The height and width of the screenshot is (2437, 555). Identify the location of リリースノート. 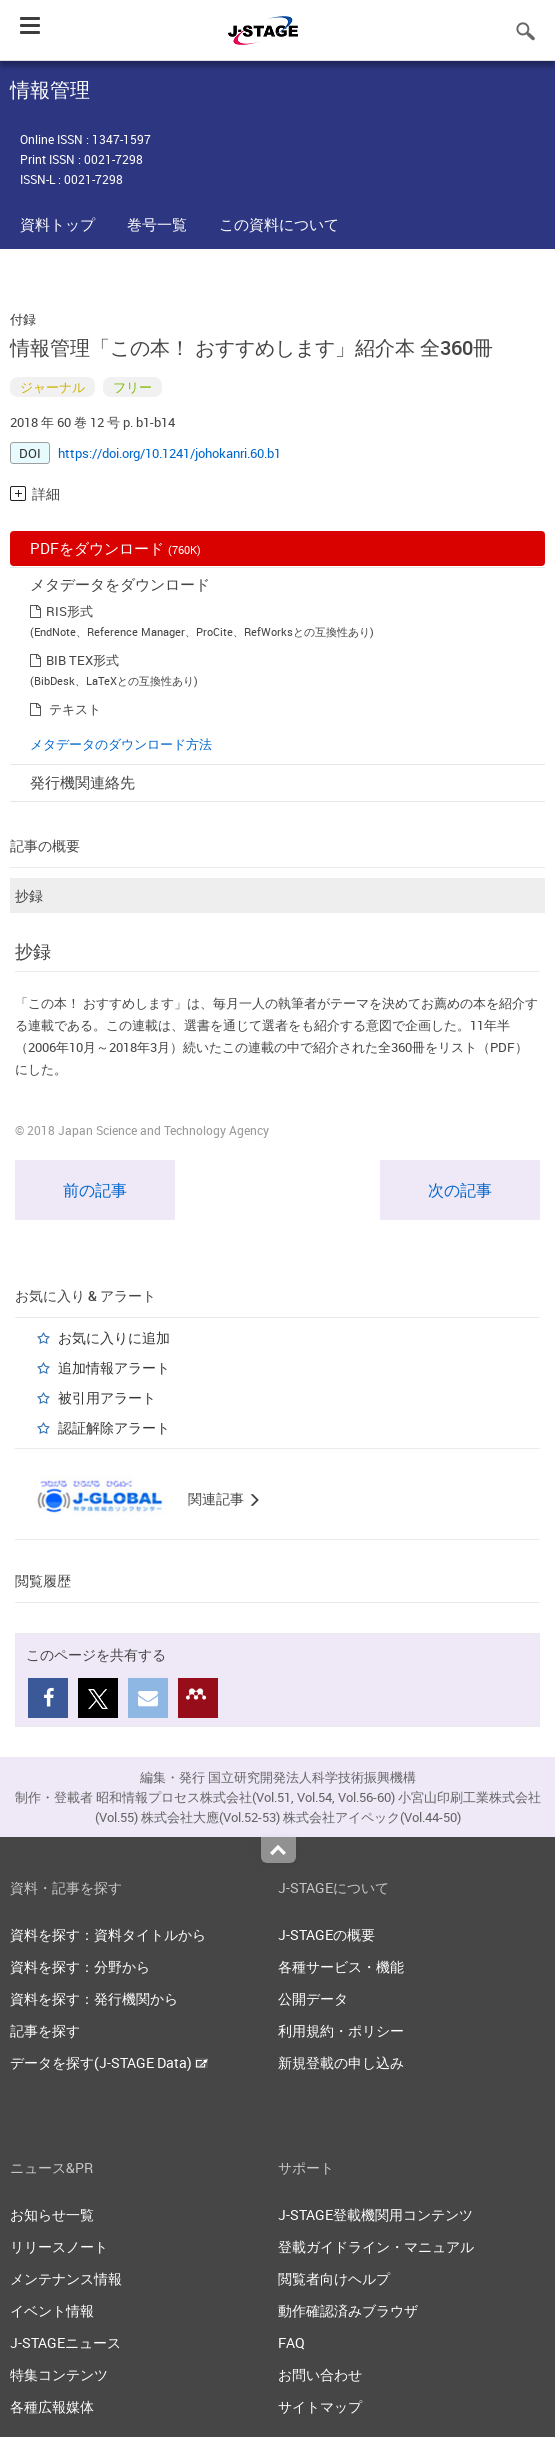
(59, 2246).